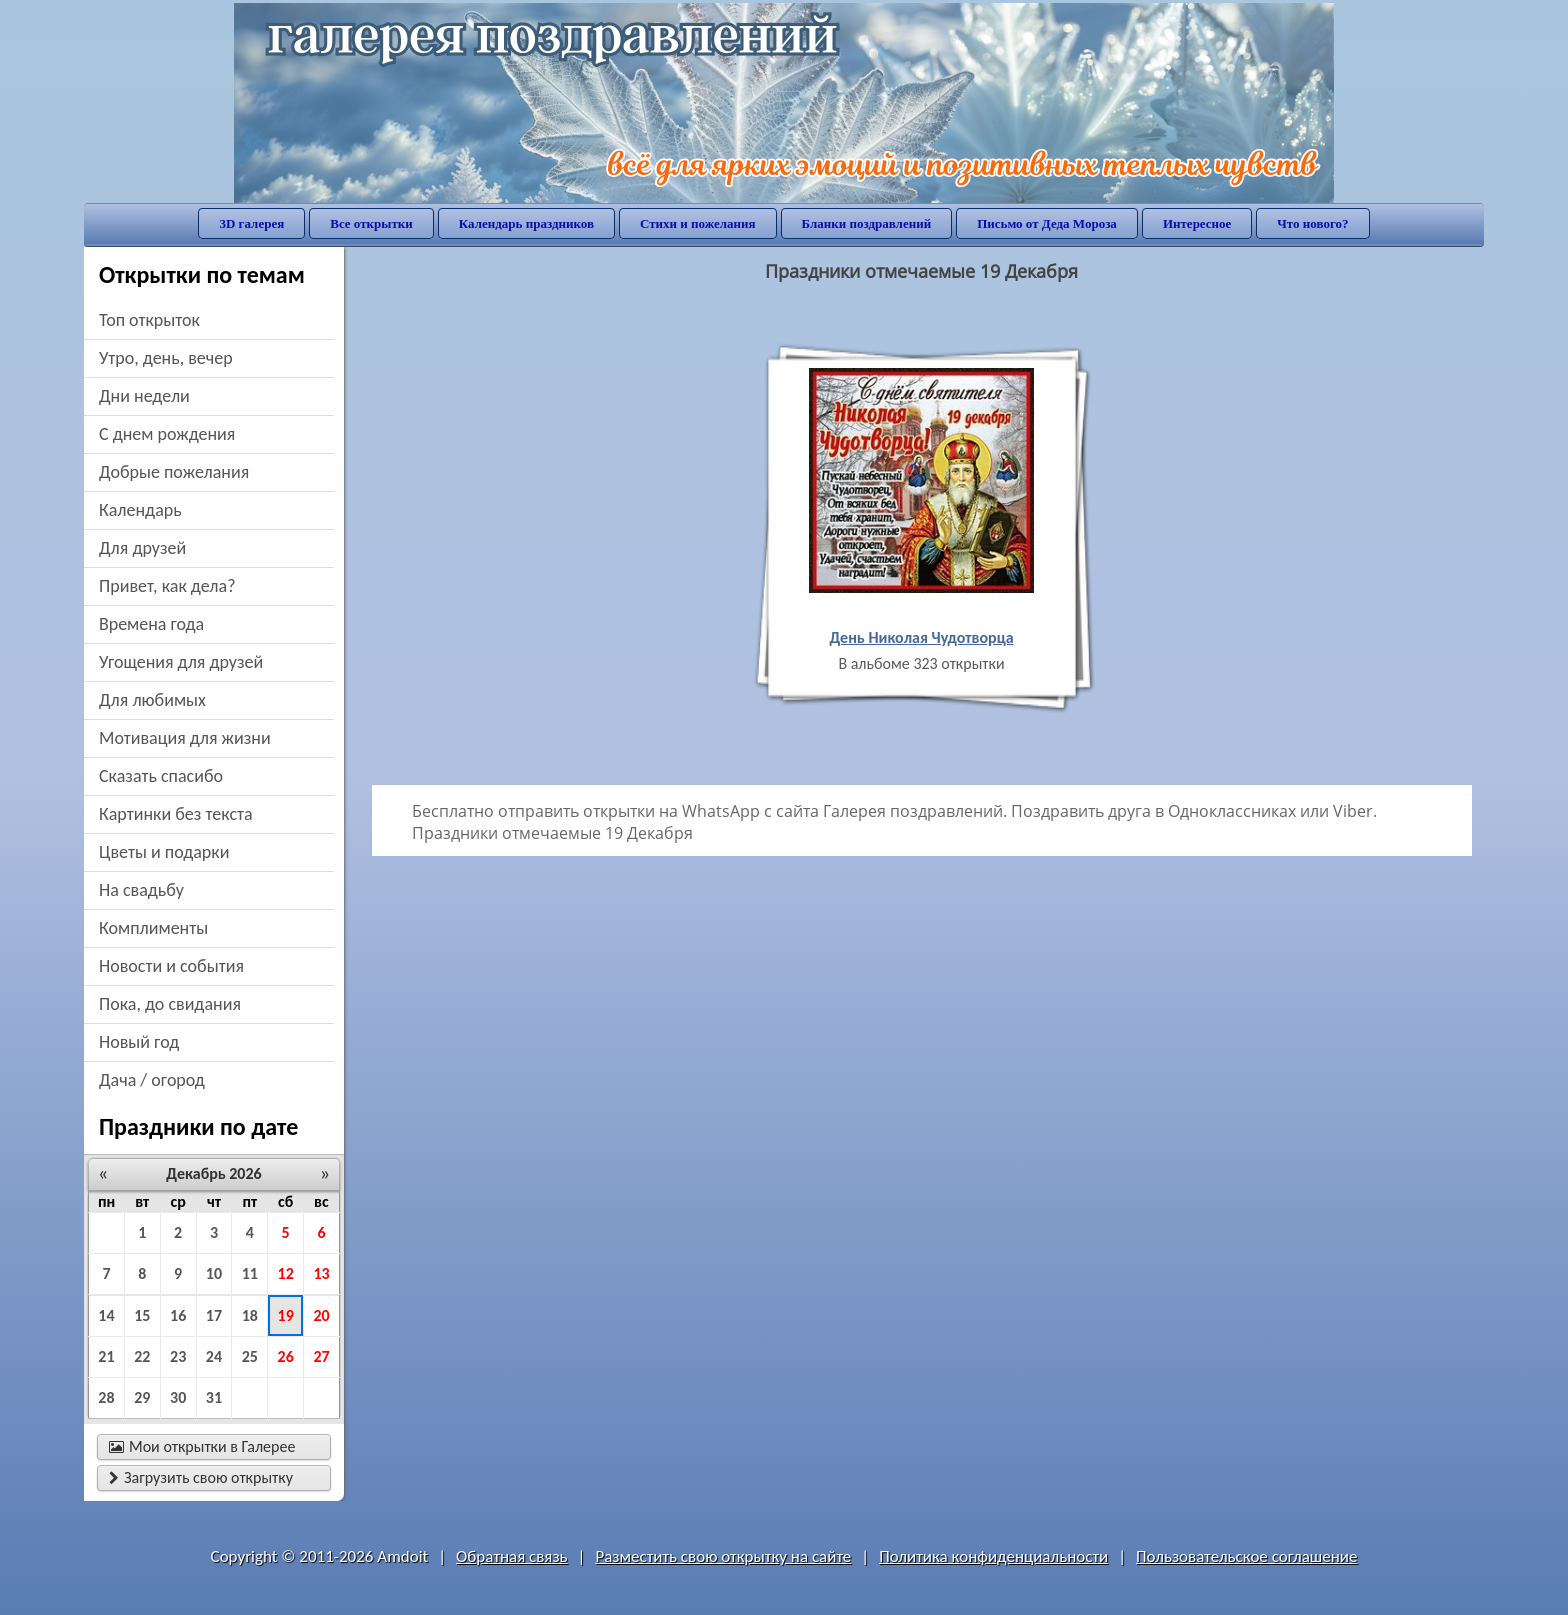 The height and width of the screenshot is (1615, 1568). What do you see at coordinates (250, 1273) in the screenshot?
I see `11` at bounding box center [250, 1273].